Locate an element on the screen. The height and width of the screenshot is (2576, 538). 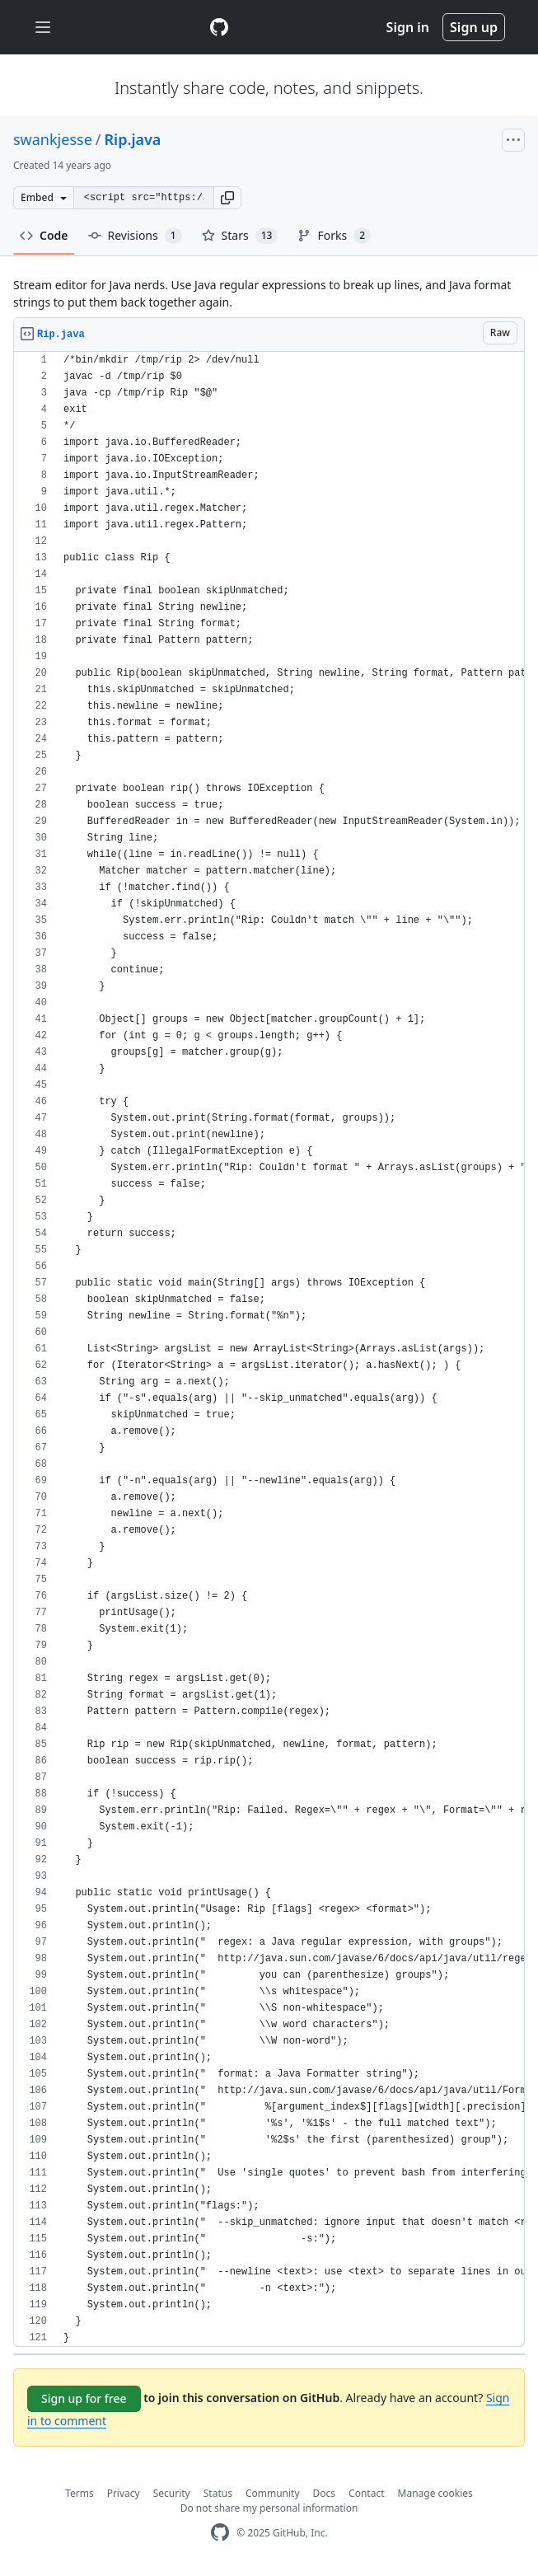
Status is located at coordinates (218, 2493).